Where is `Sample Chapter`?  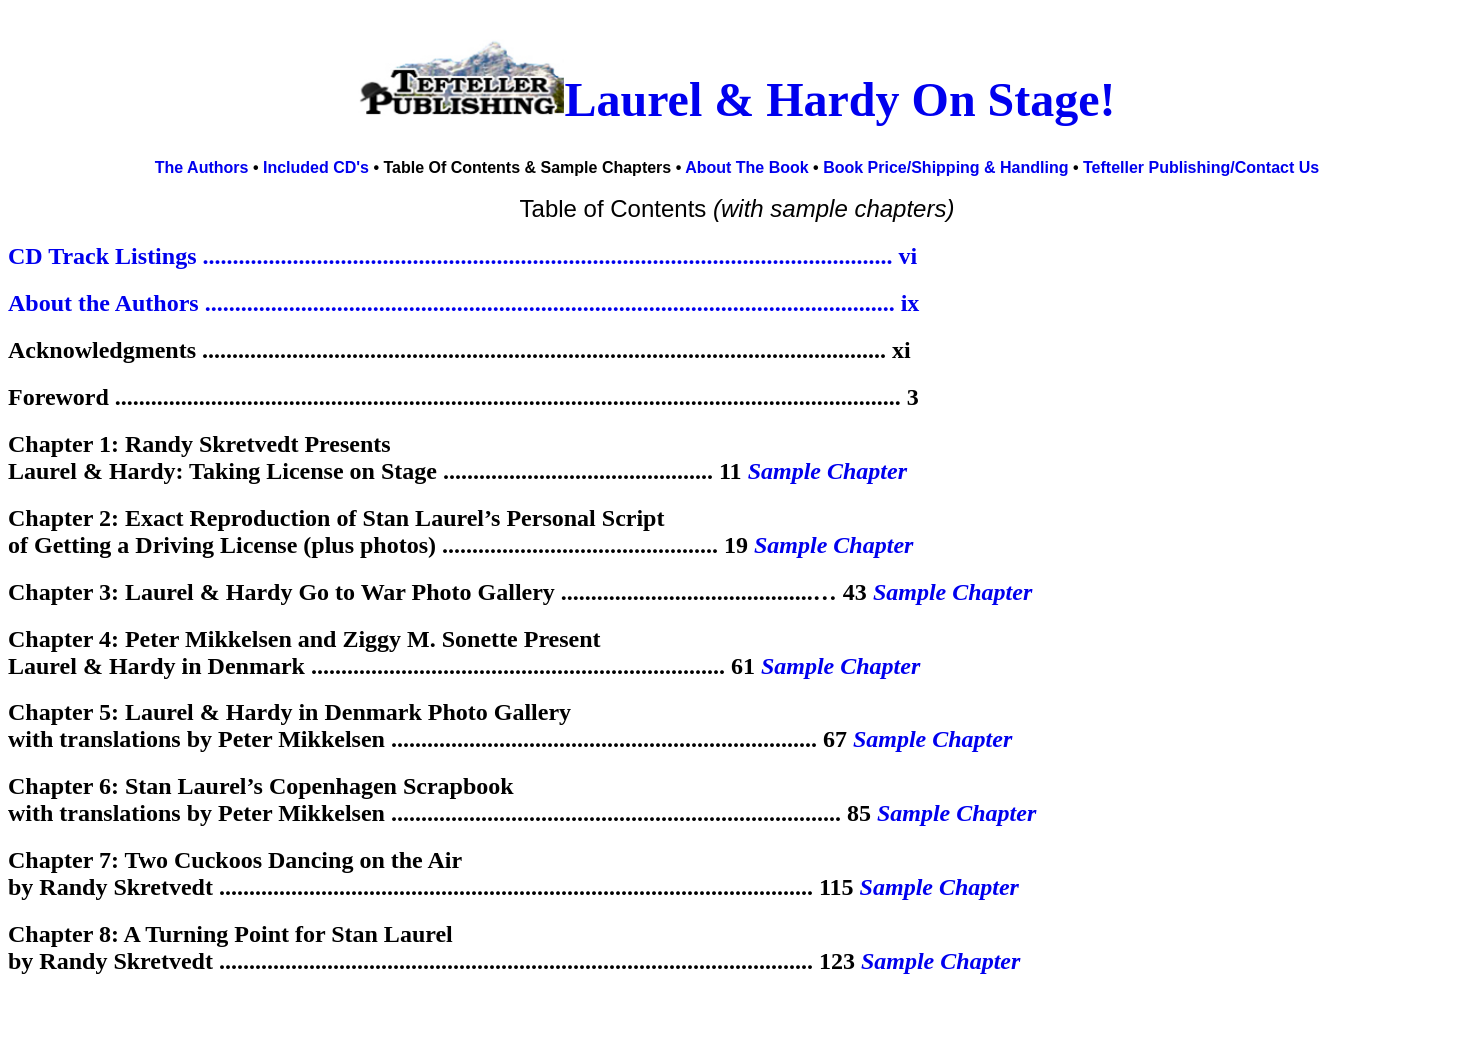 Sample Chapter is located at coordinates (827, 471).